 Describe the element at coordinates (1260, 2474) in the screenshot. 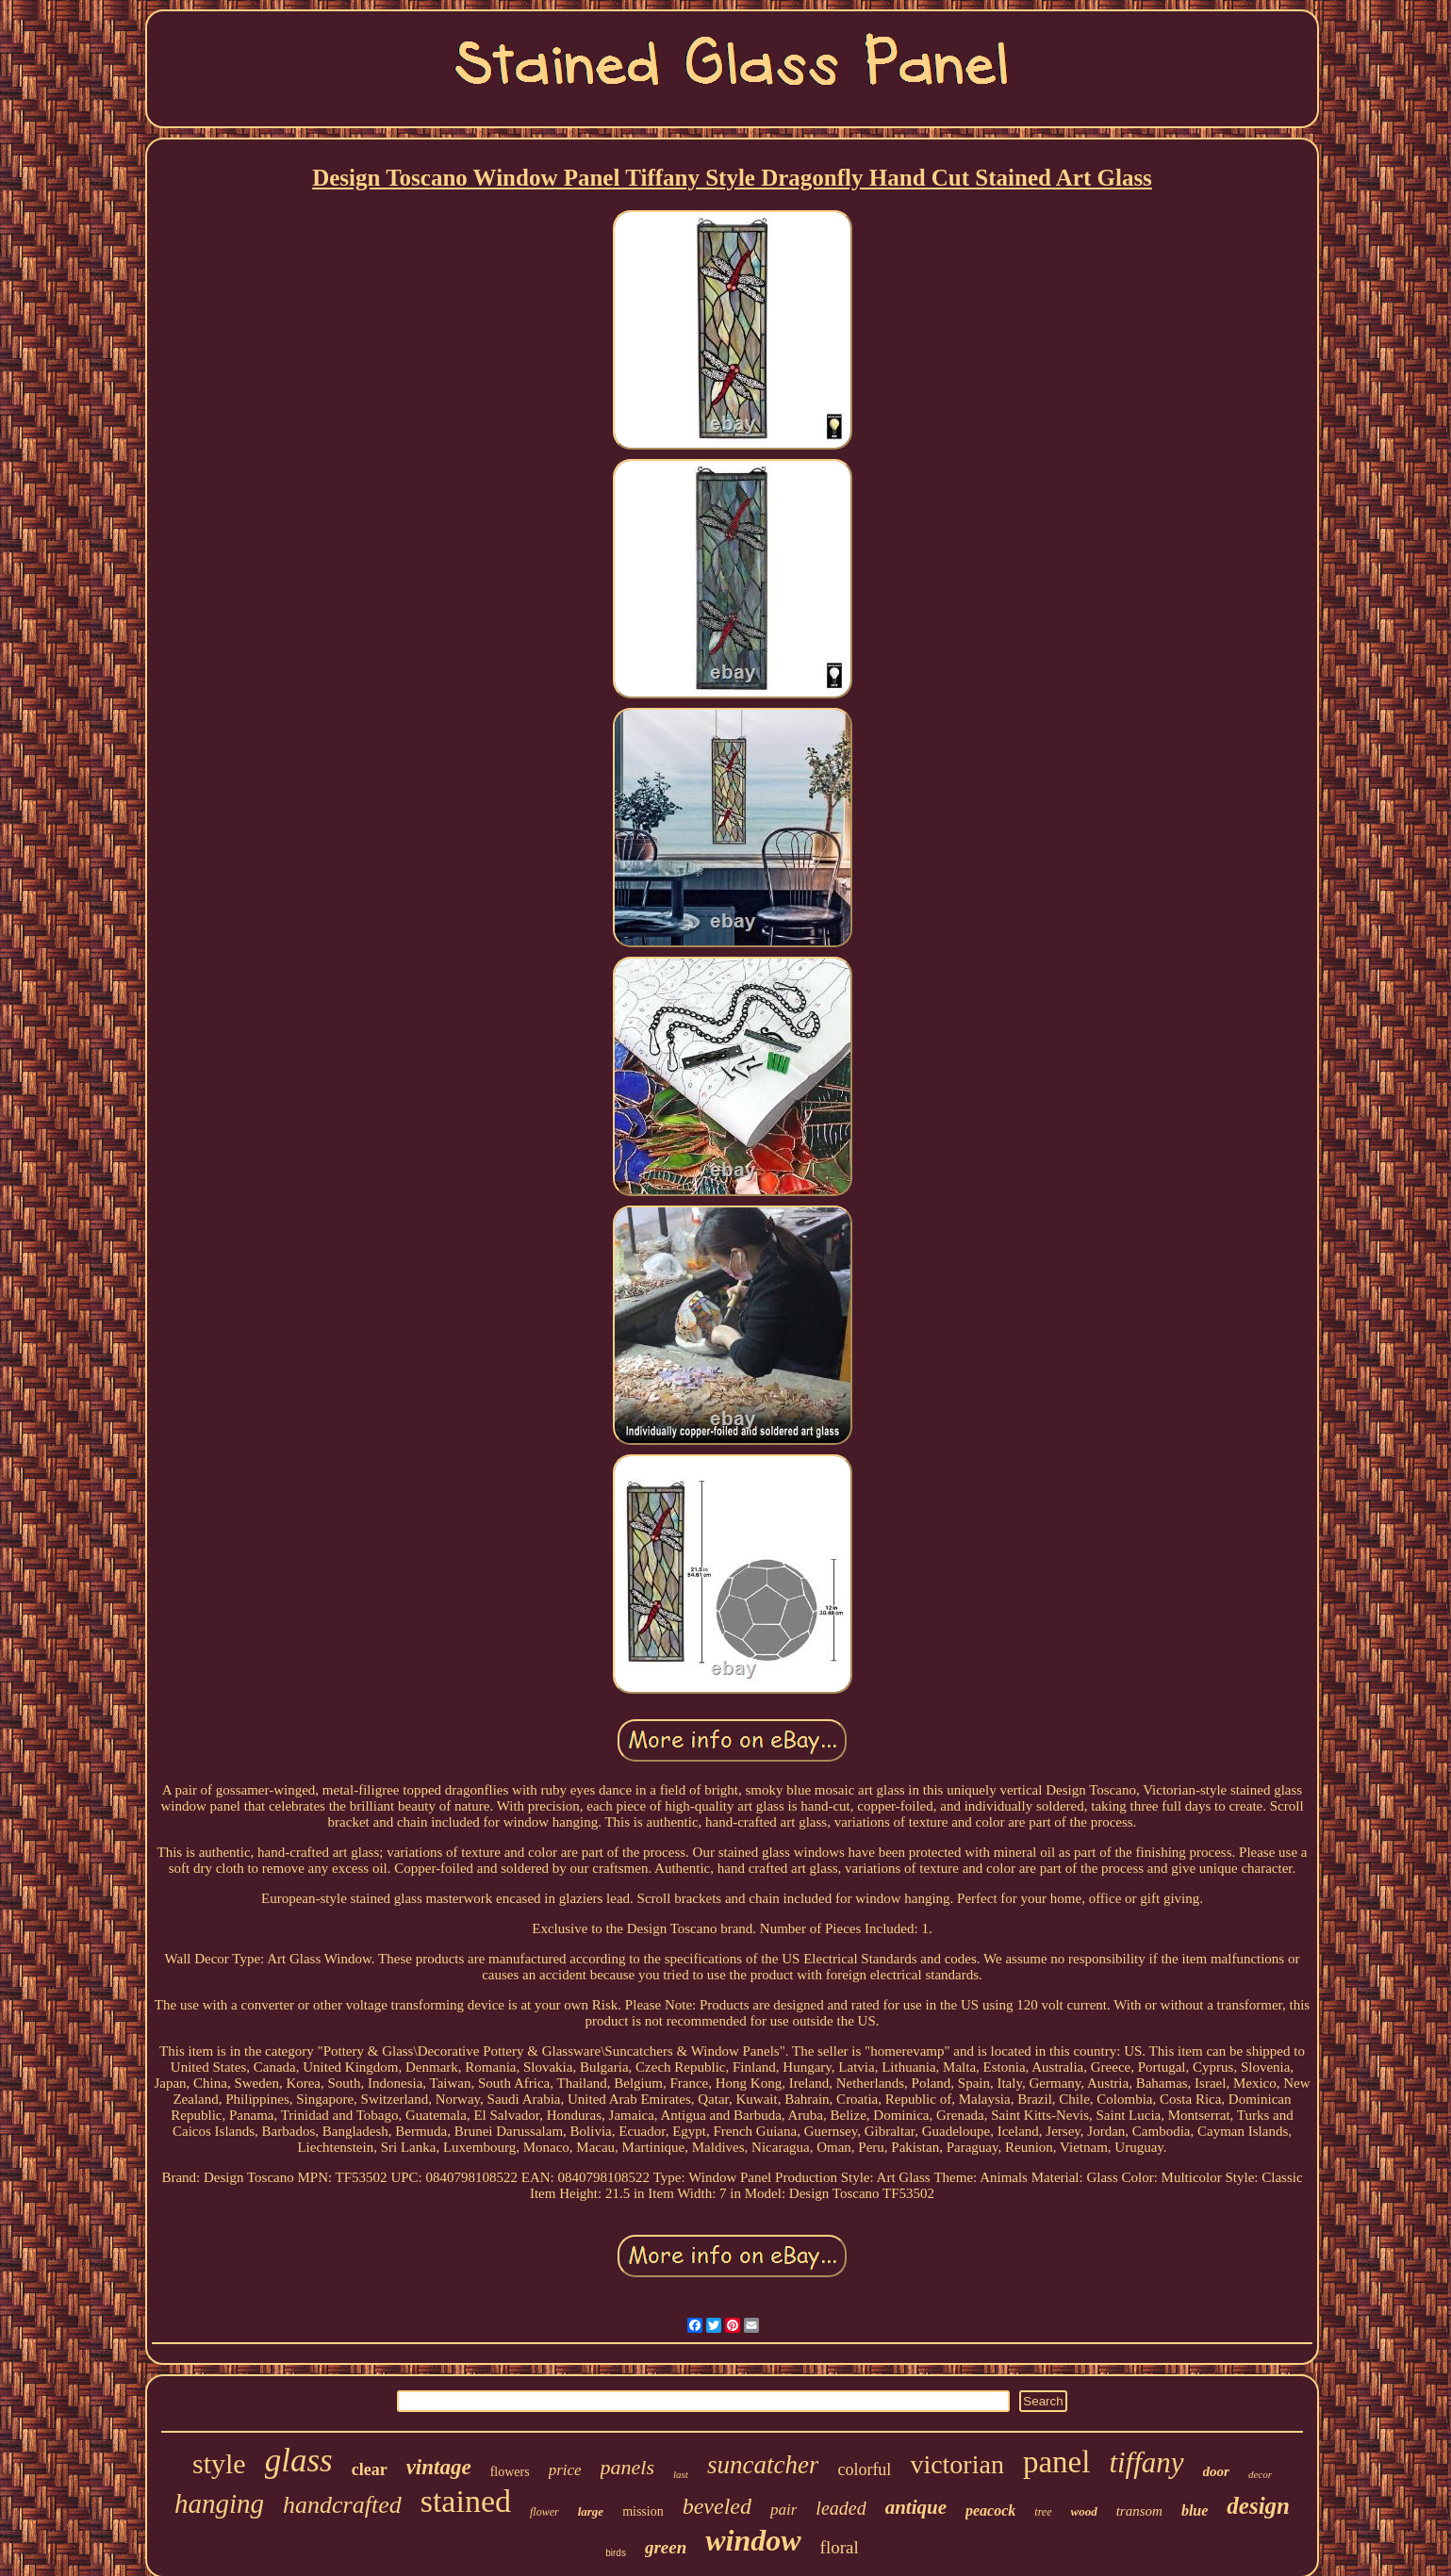

I see `decor` at that location.